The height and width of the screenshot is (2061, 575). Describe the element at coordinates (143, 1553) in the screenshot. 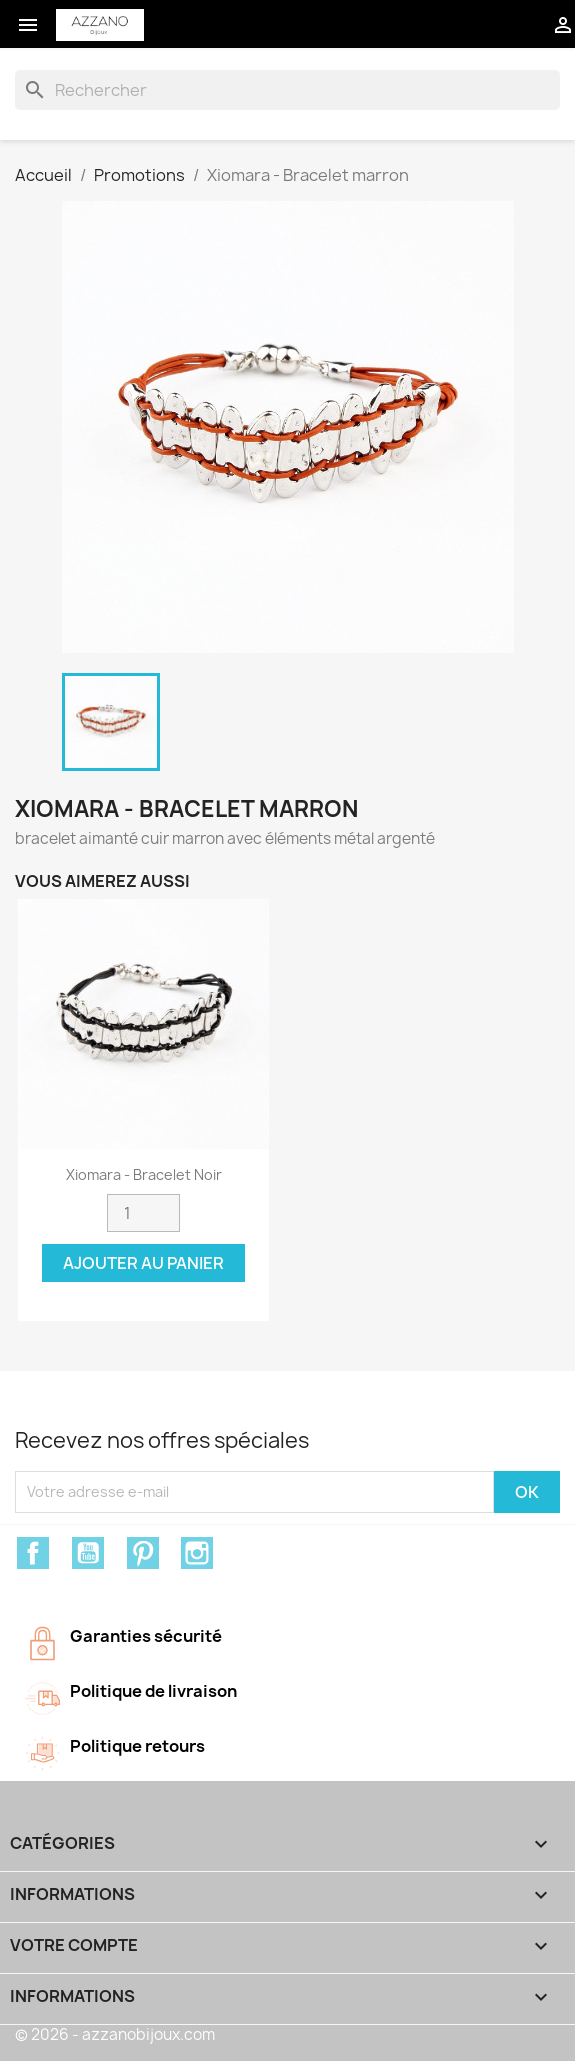

I see `Pinterest` at that location.